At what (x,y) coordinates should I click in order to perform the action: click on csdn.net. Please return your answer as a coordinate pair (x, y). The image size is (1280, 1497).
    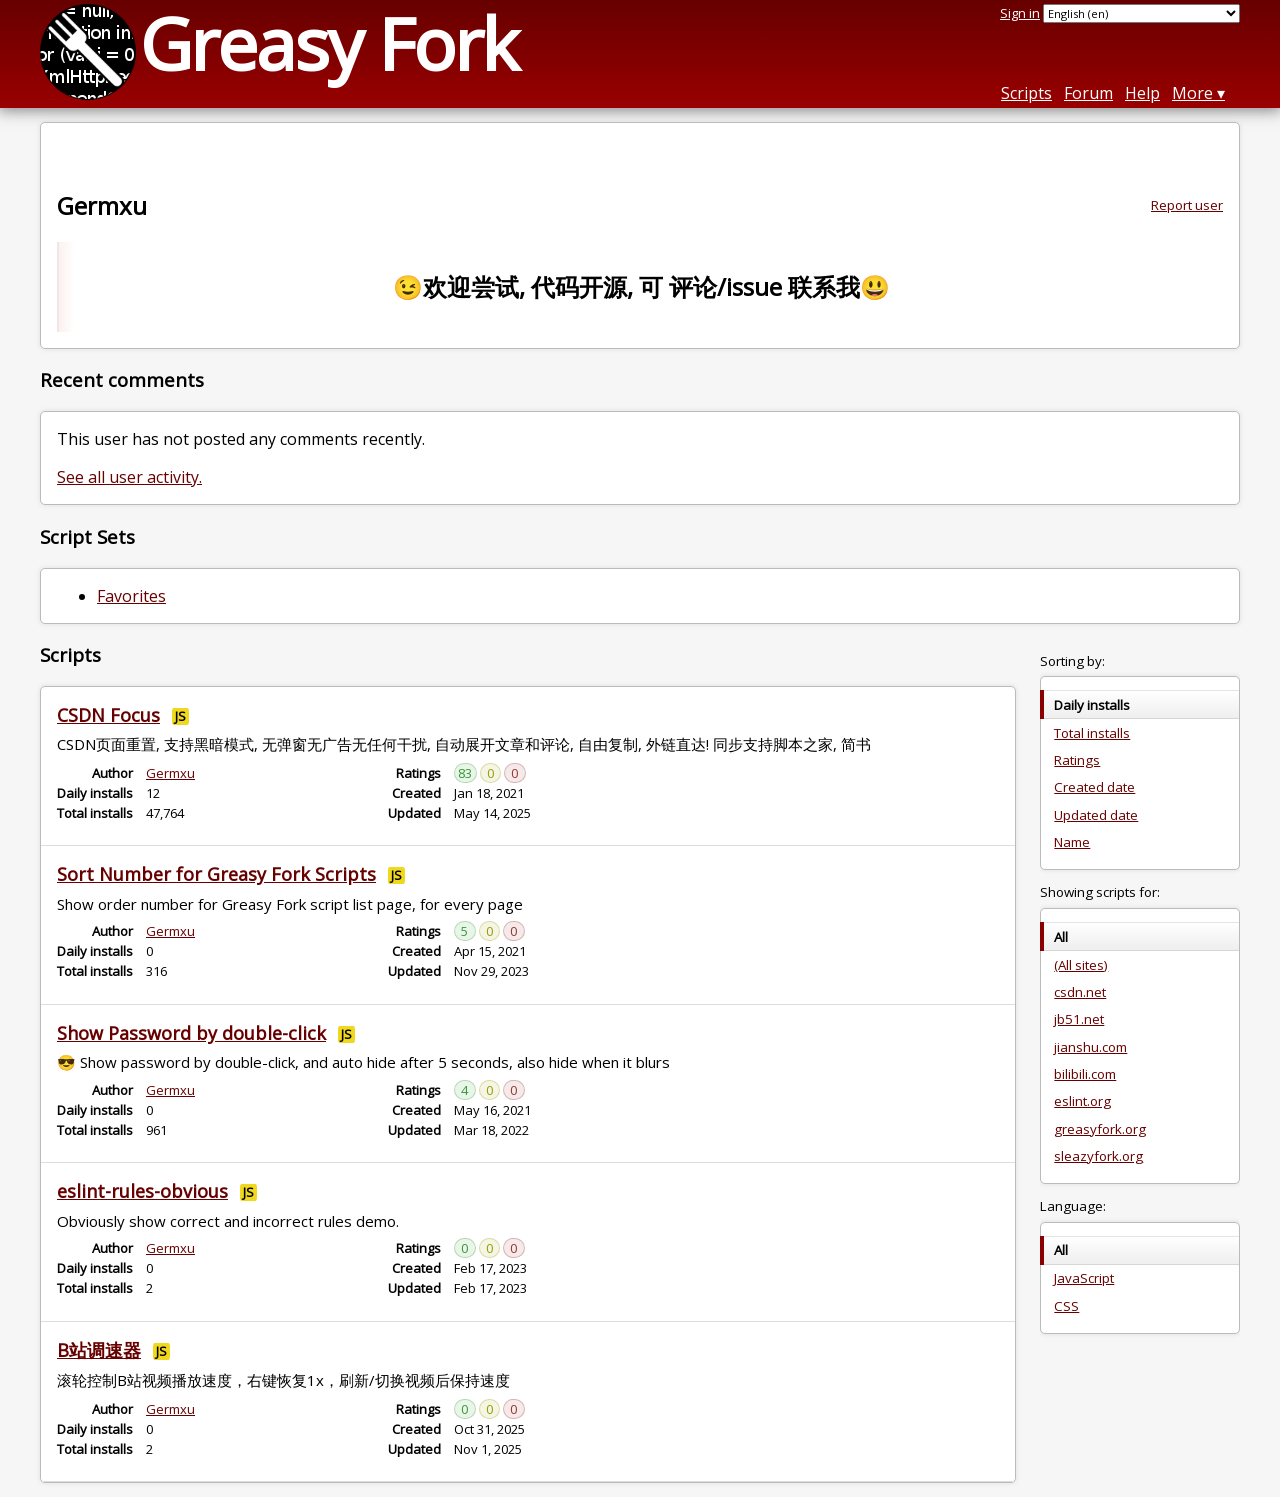
    Looking at the image, I should click on (1080, 992).